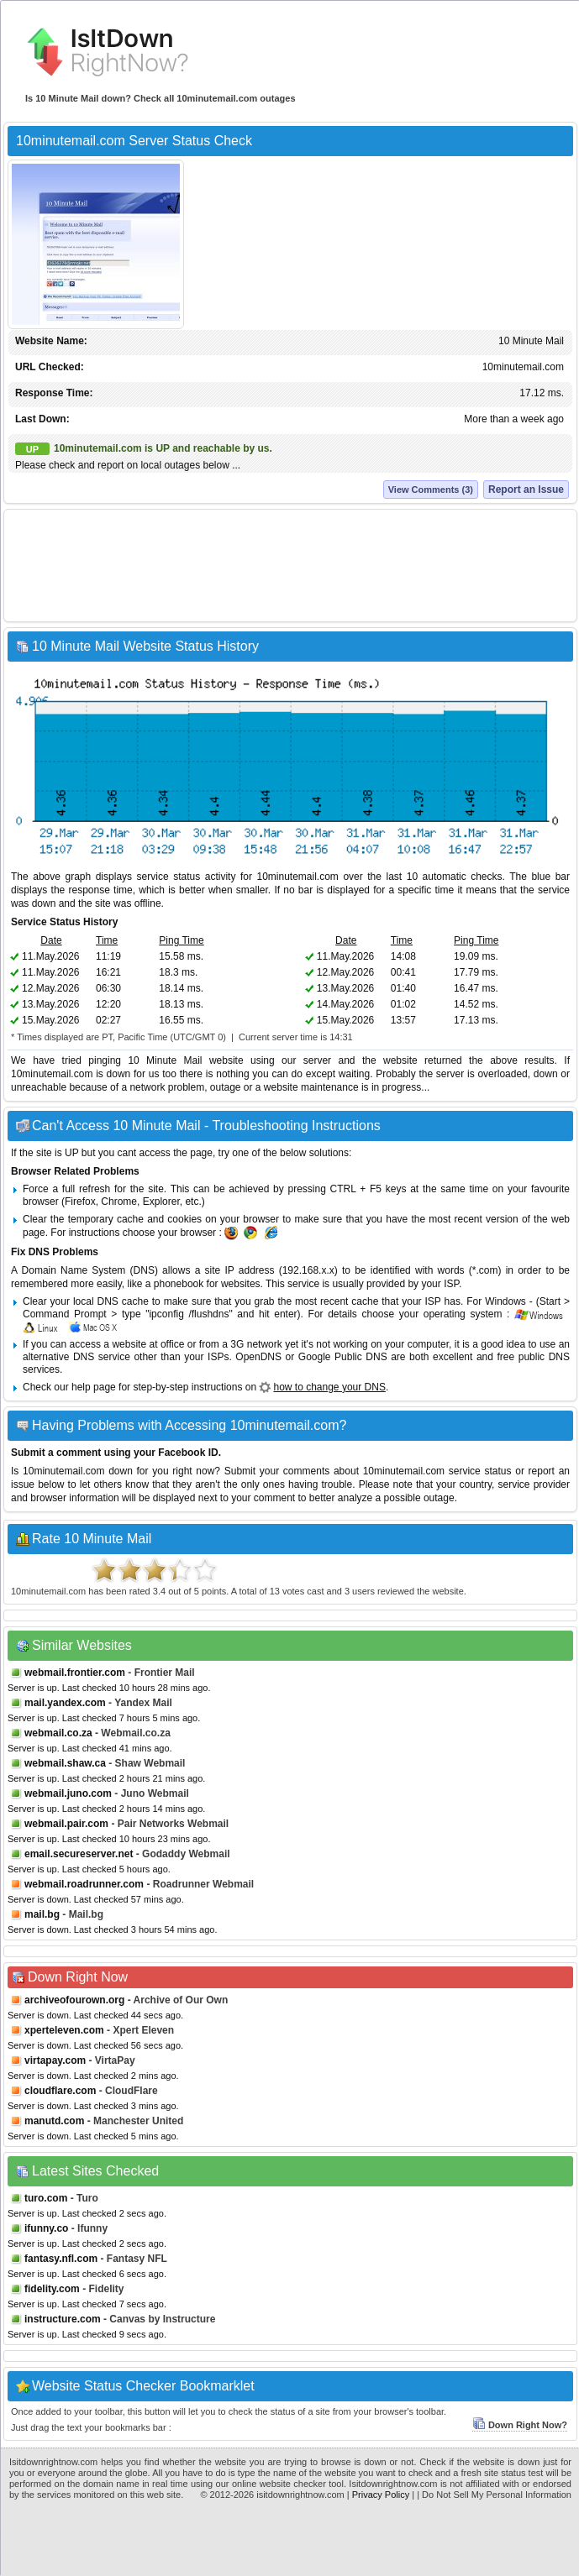  What do you see at coordinates (54, 2121) in the screenshot?
I see `manutd.com` at bounding box center [54, 2121].